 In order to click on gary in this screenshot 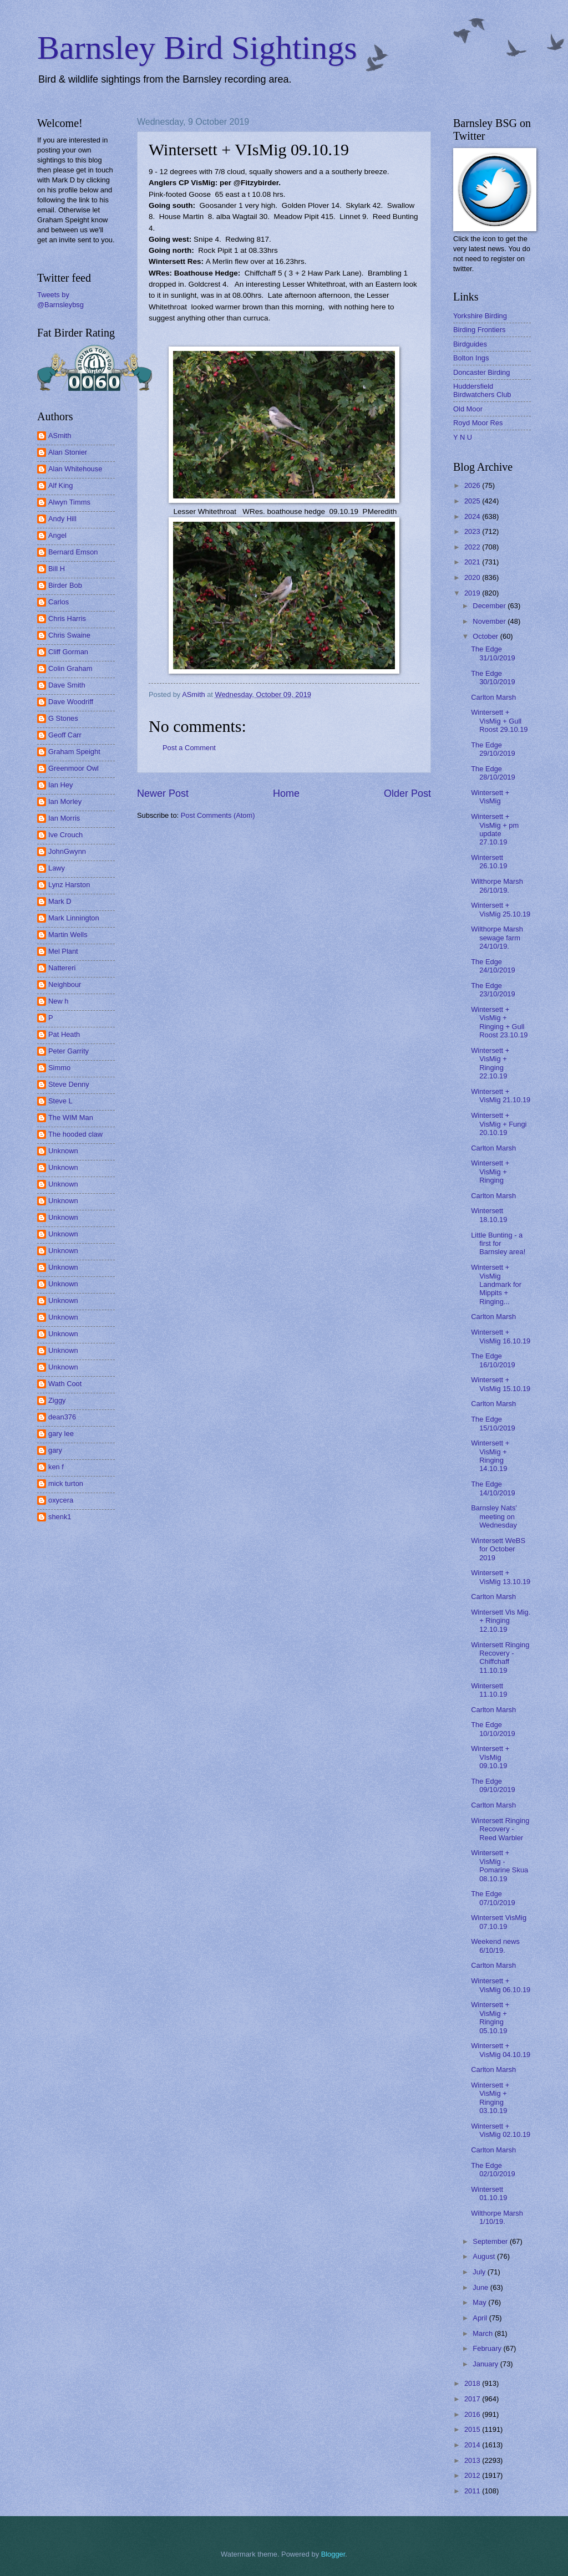, I will do `click(55, 1450)`.